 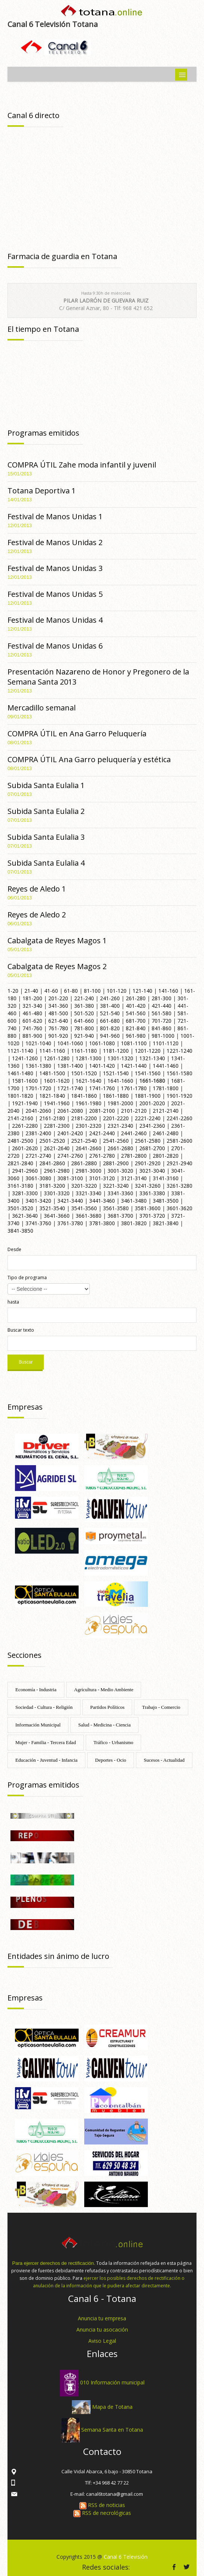 What do you see at coordinates (84, 1035) in the screenshot?
I see `921-940` at bounding box center [84, 1035].